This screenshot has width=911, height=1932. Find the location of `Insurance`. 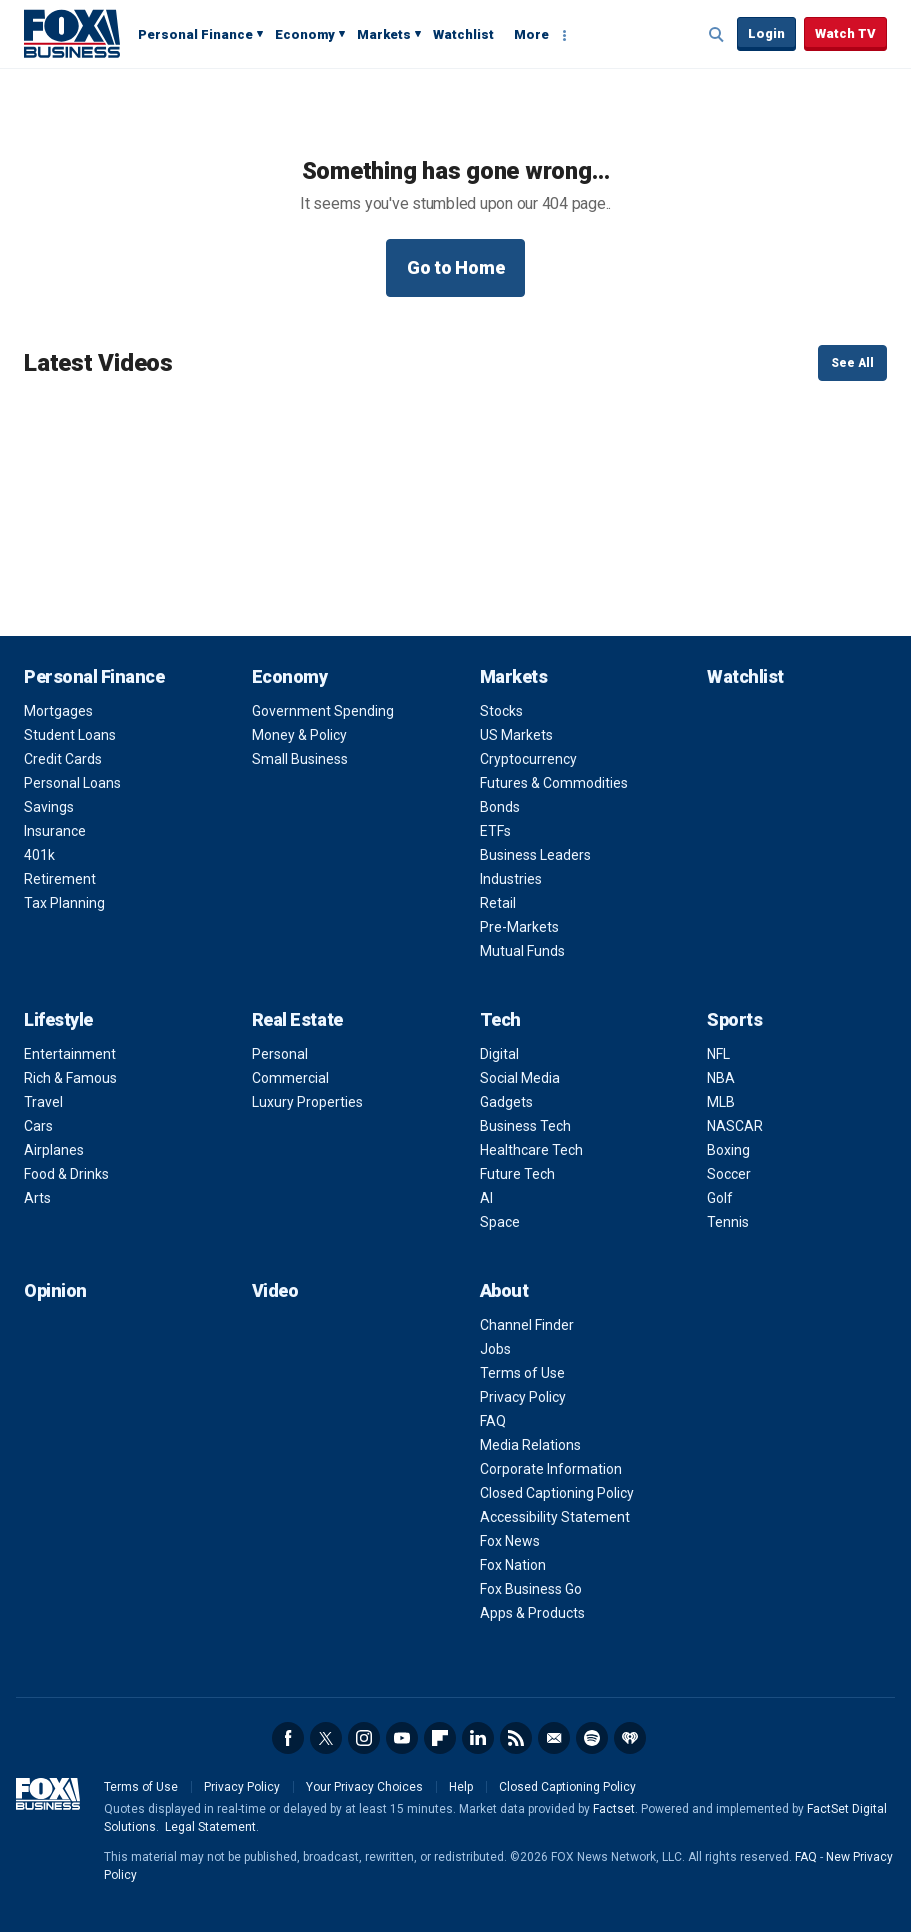

Insurance is located at coordinates (55, 831).